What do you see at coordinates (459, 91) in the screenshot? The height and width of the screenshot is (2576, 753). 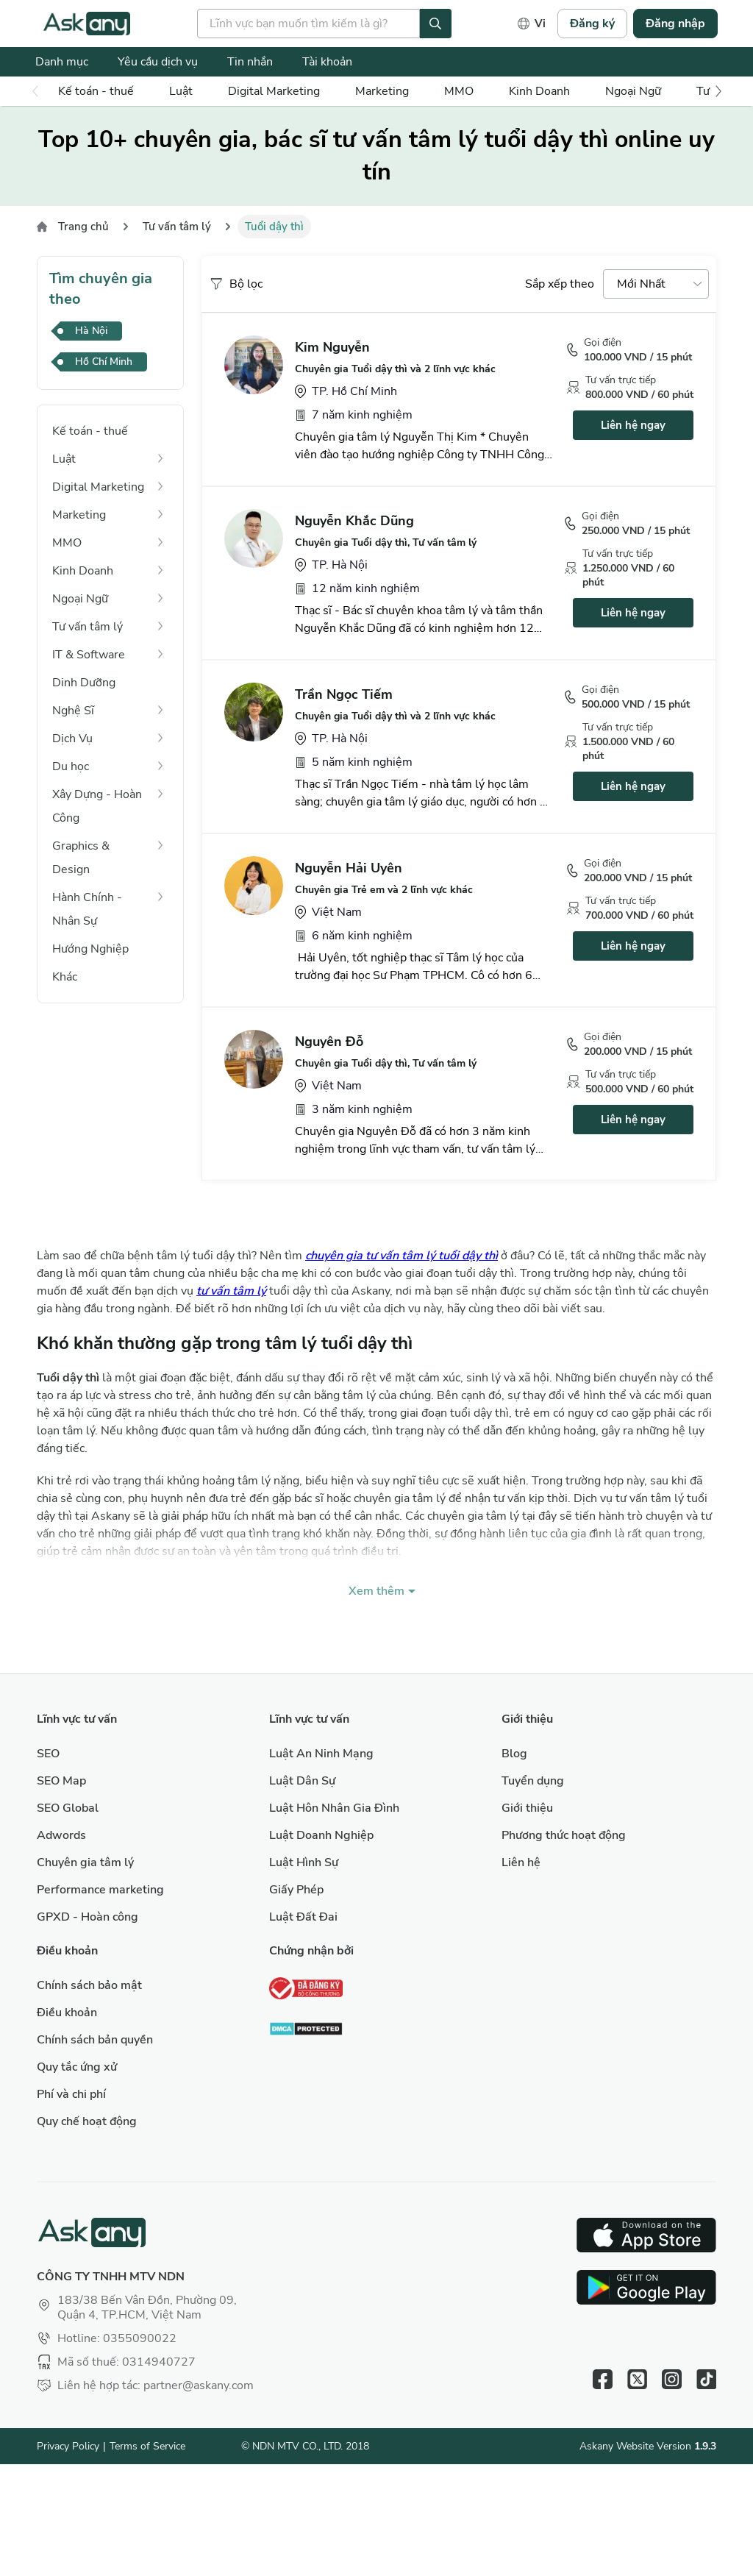 I see `MMO` at bounding box center [459, 91].